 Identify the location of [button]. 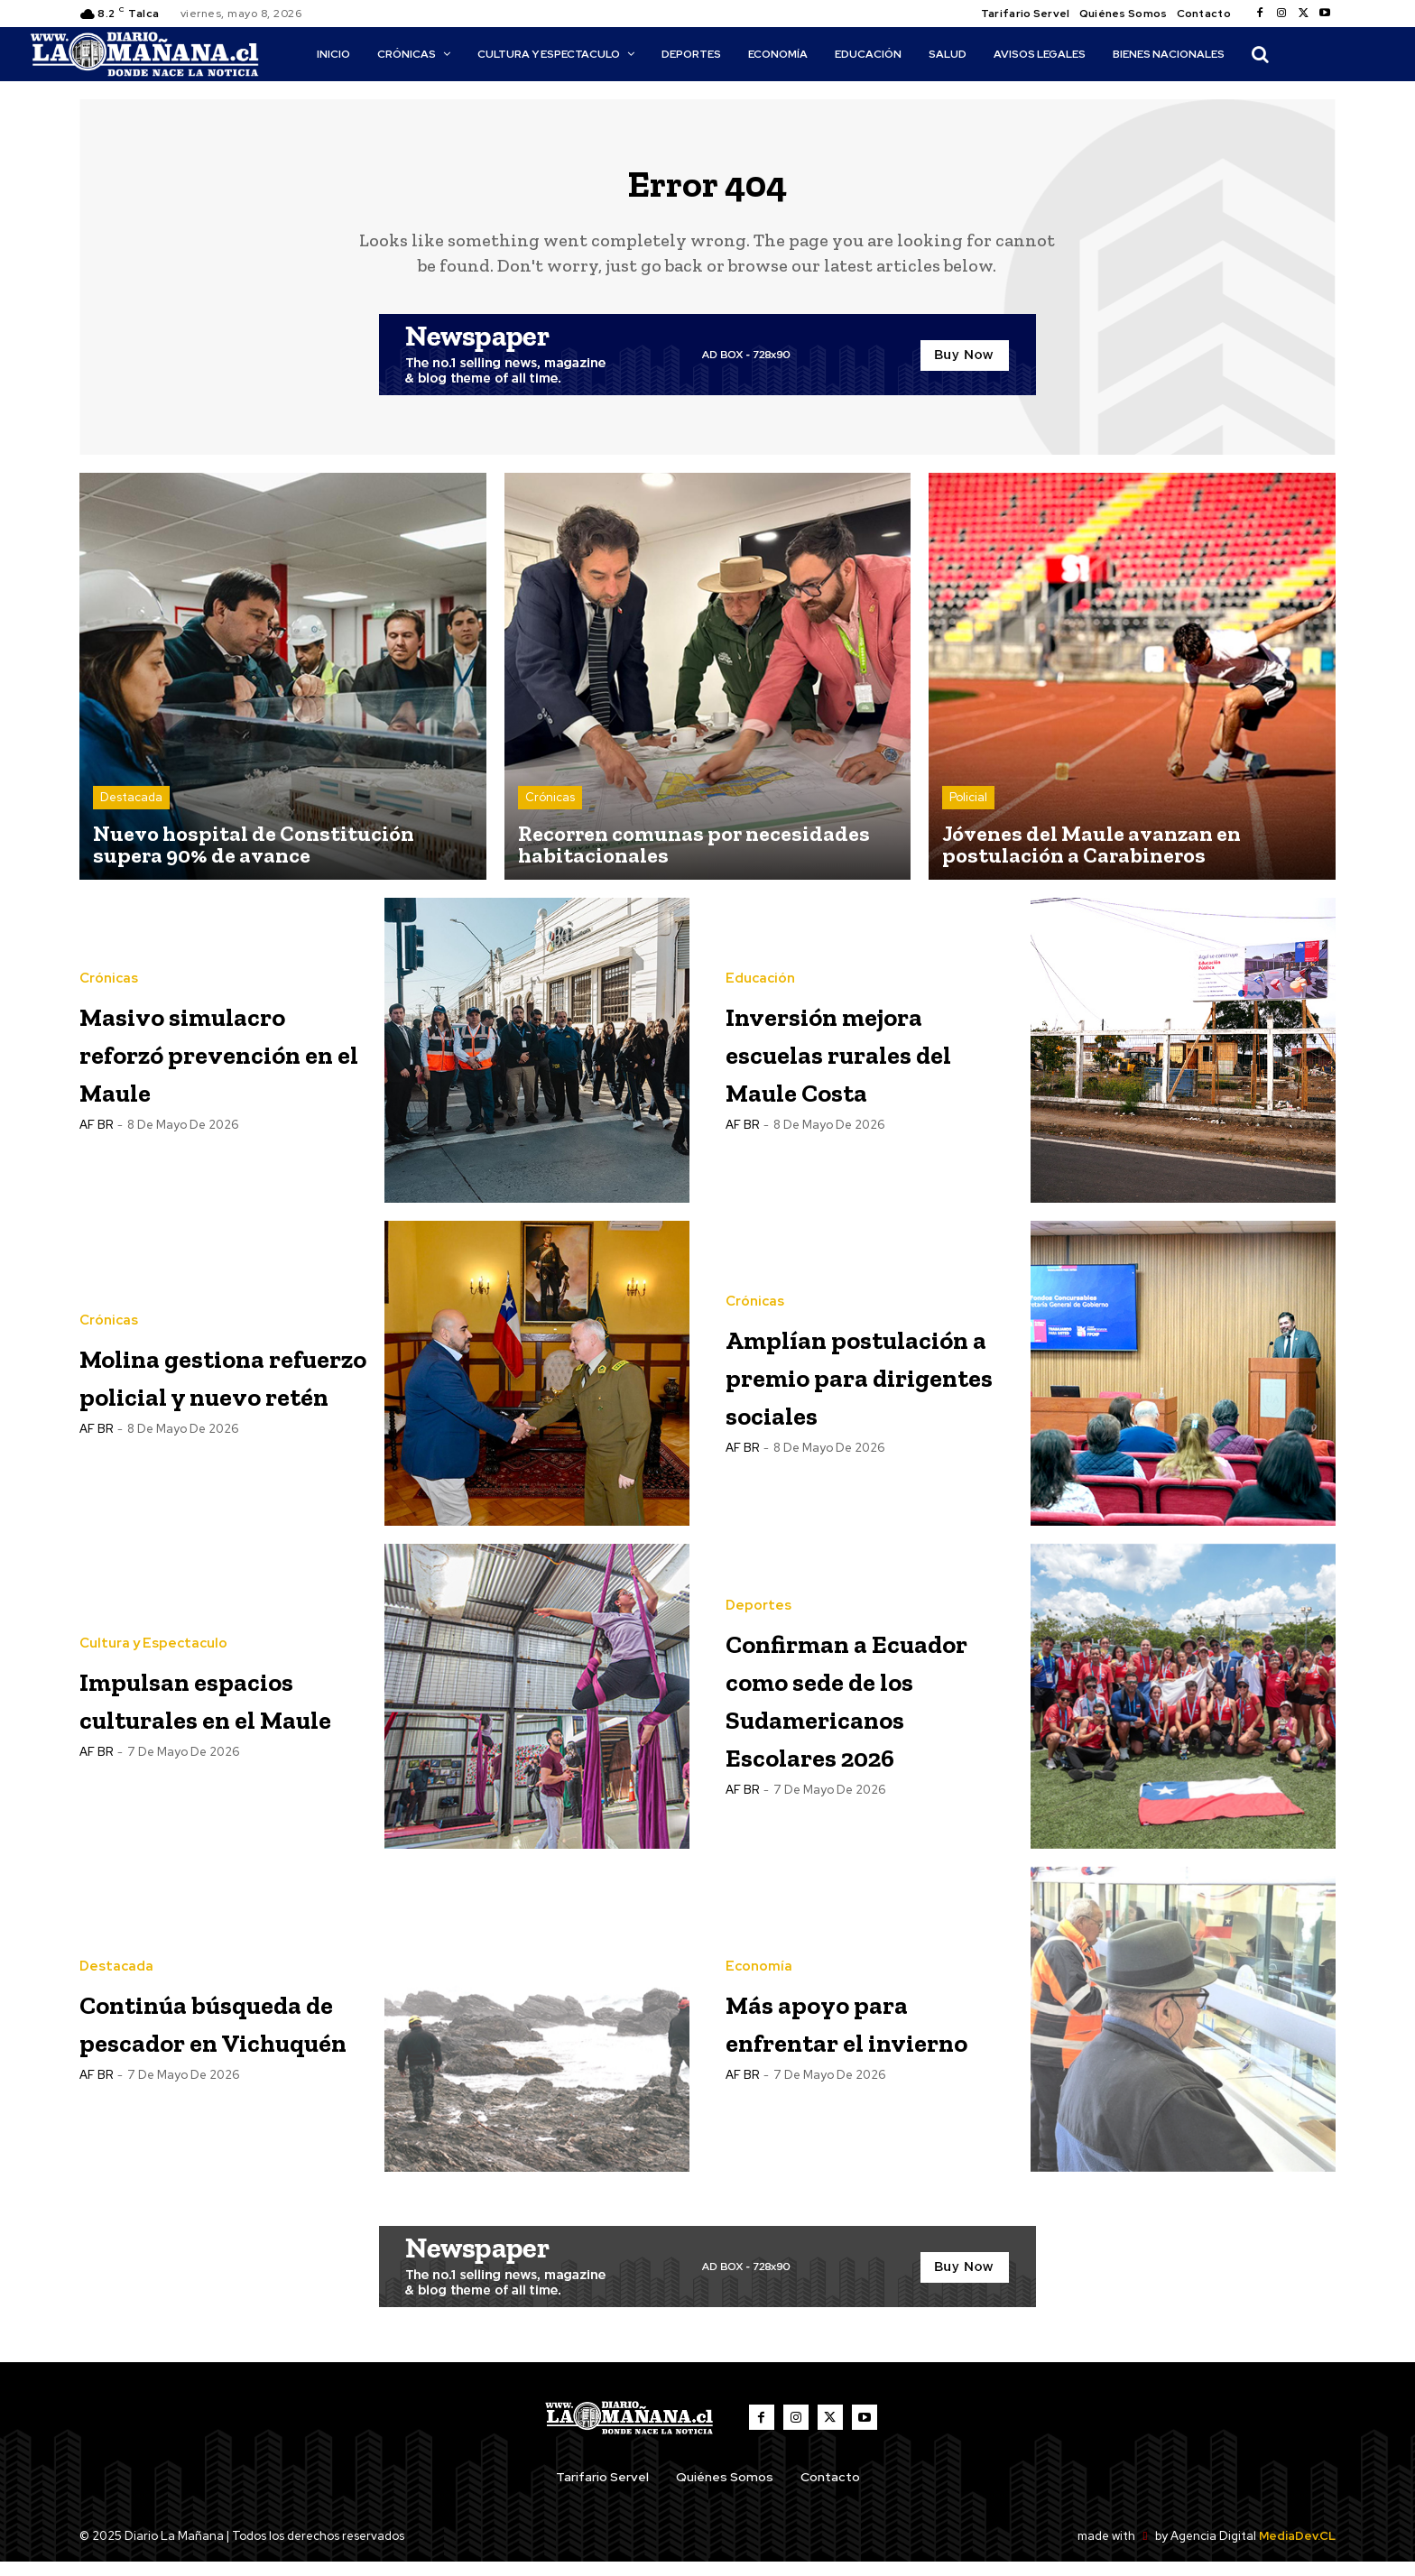
(1259, 54).